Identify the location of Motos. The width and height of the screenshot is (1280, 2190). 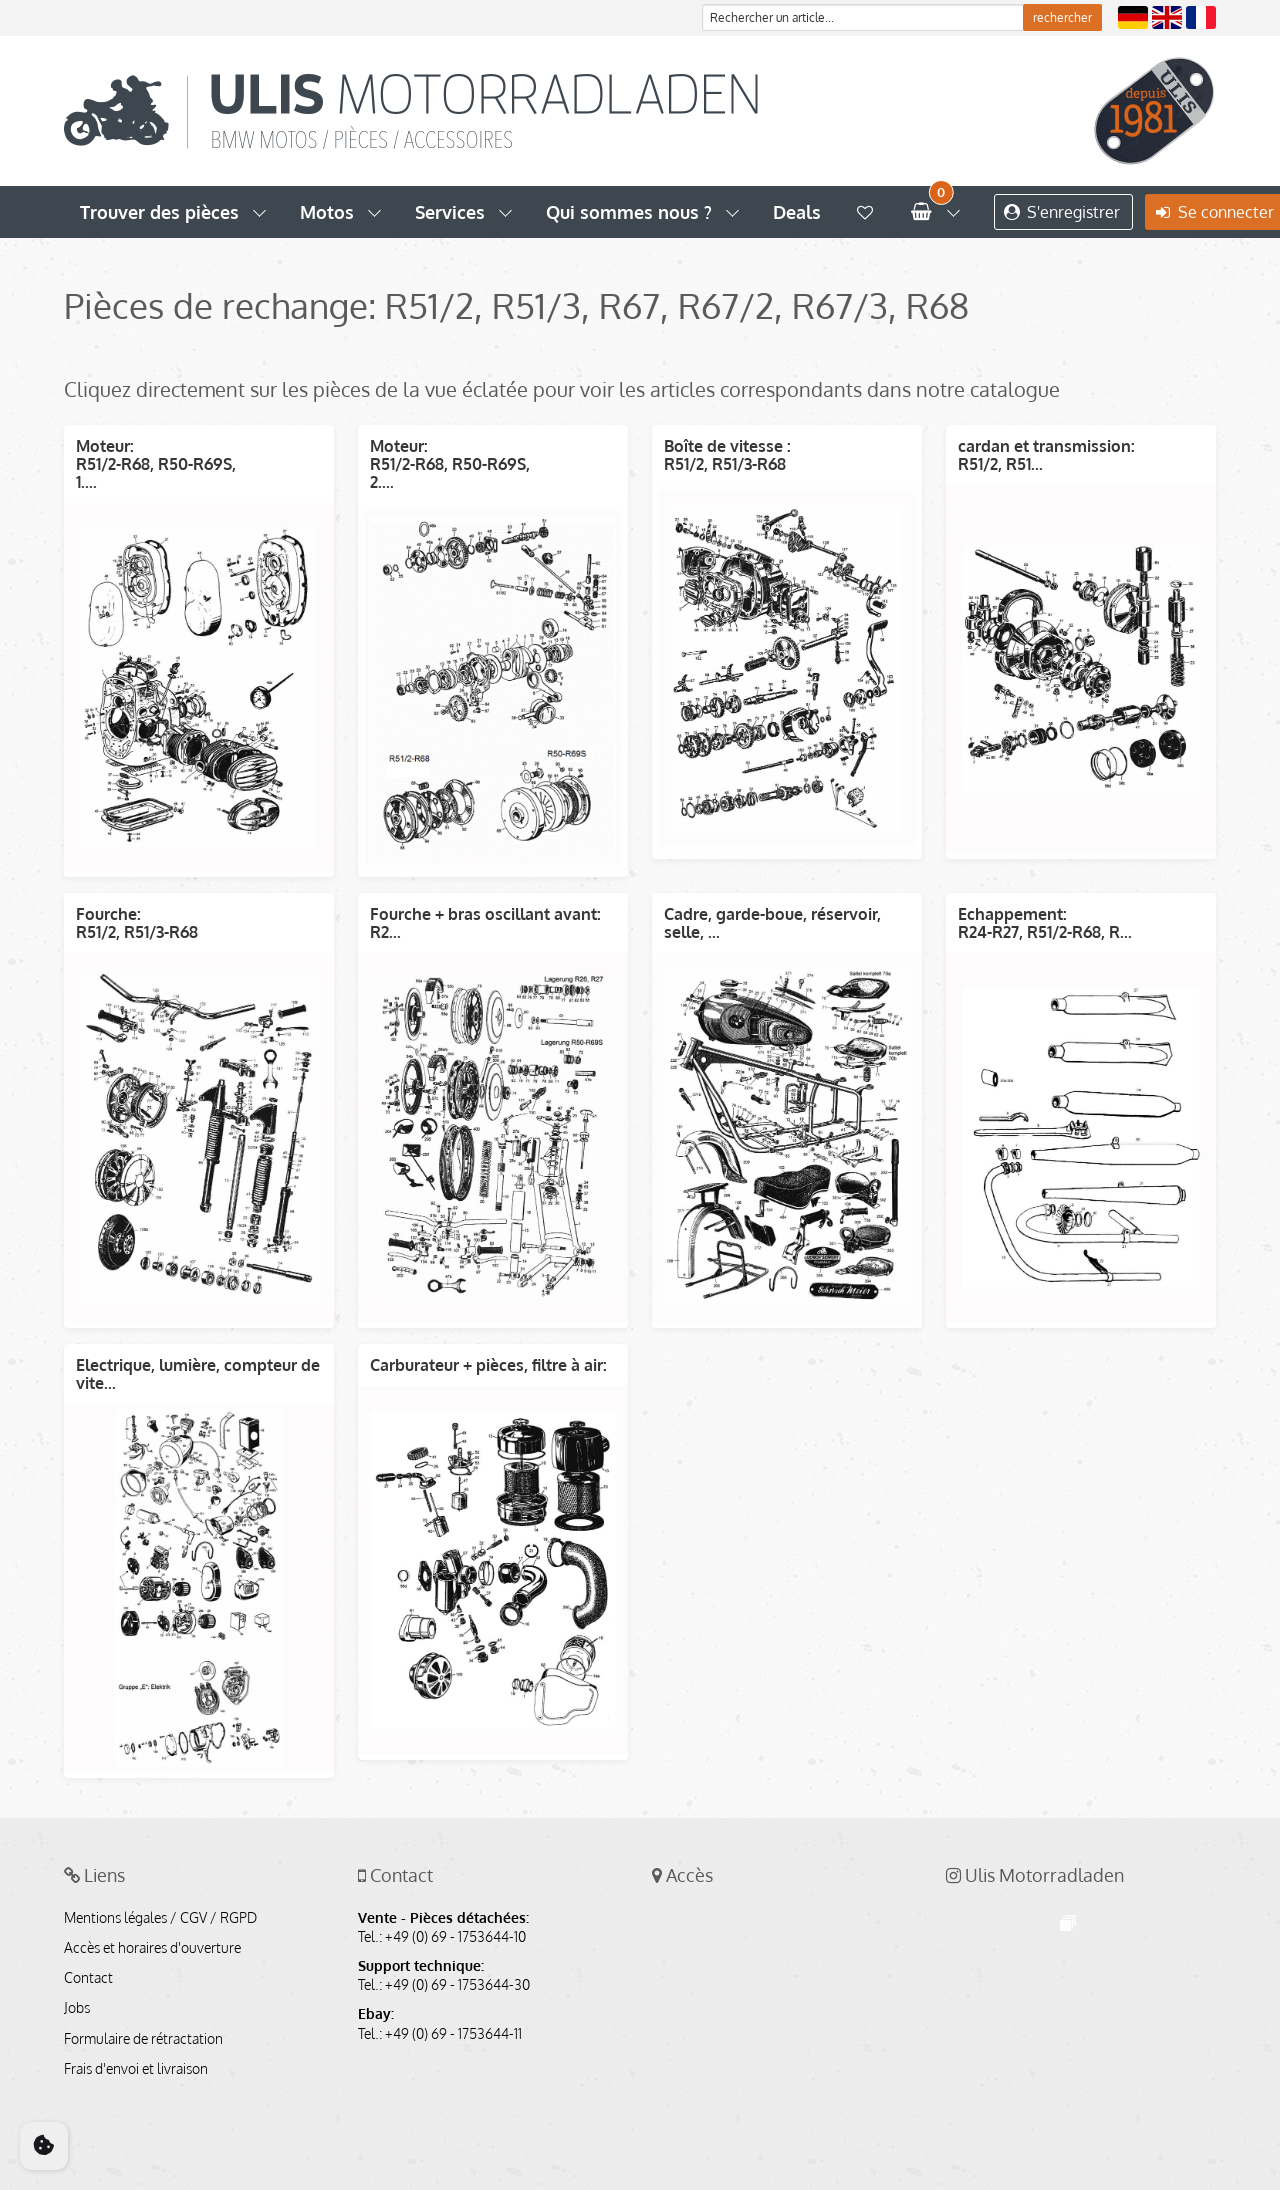
(327, 212).